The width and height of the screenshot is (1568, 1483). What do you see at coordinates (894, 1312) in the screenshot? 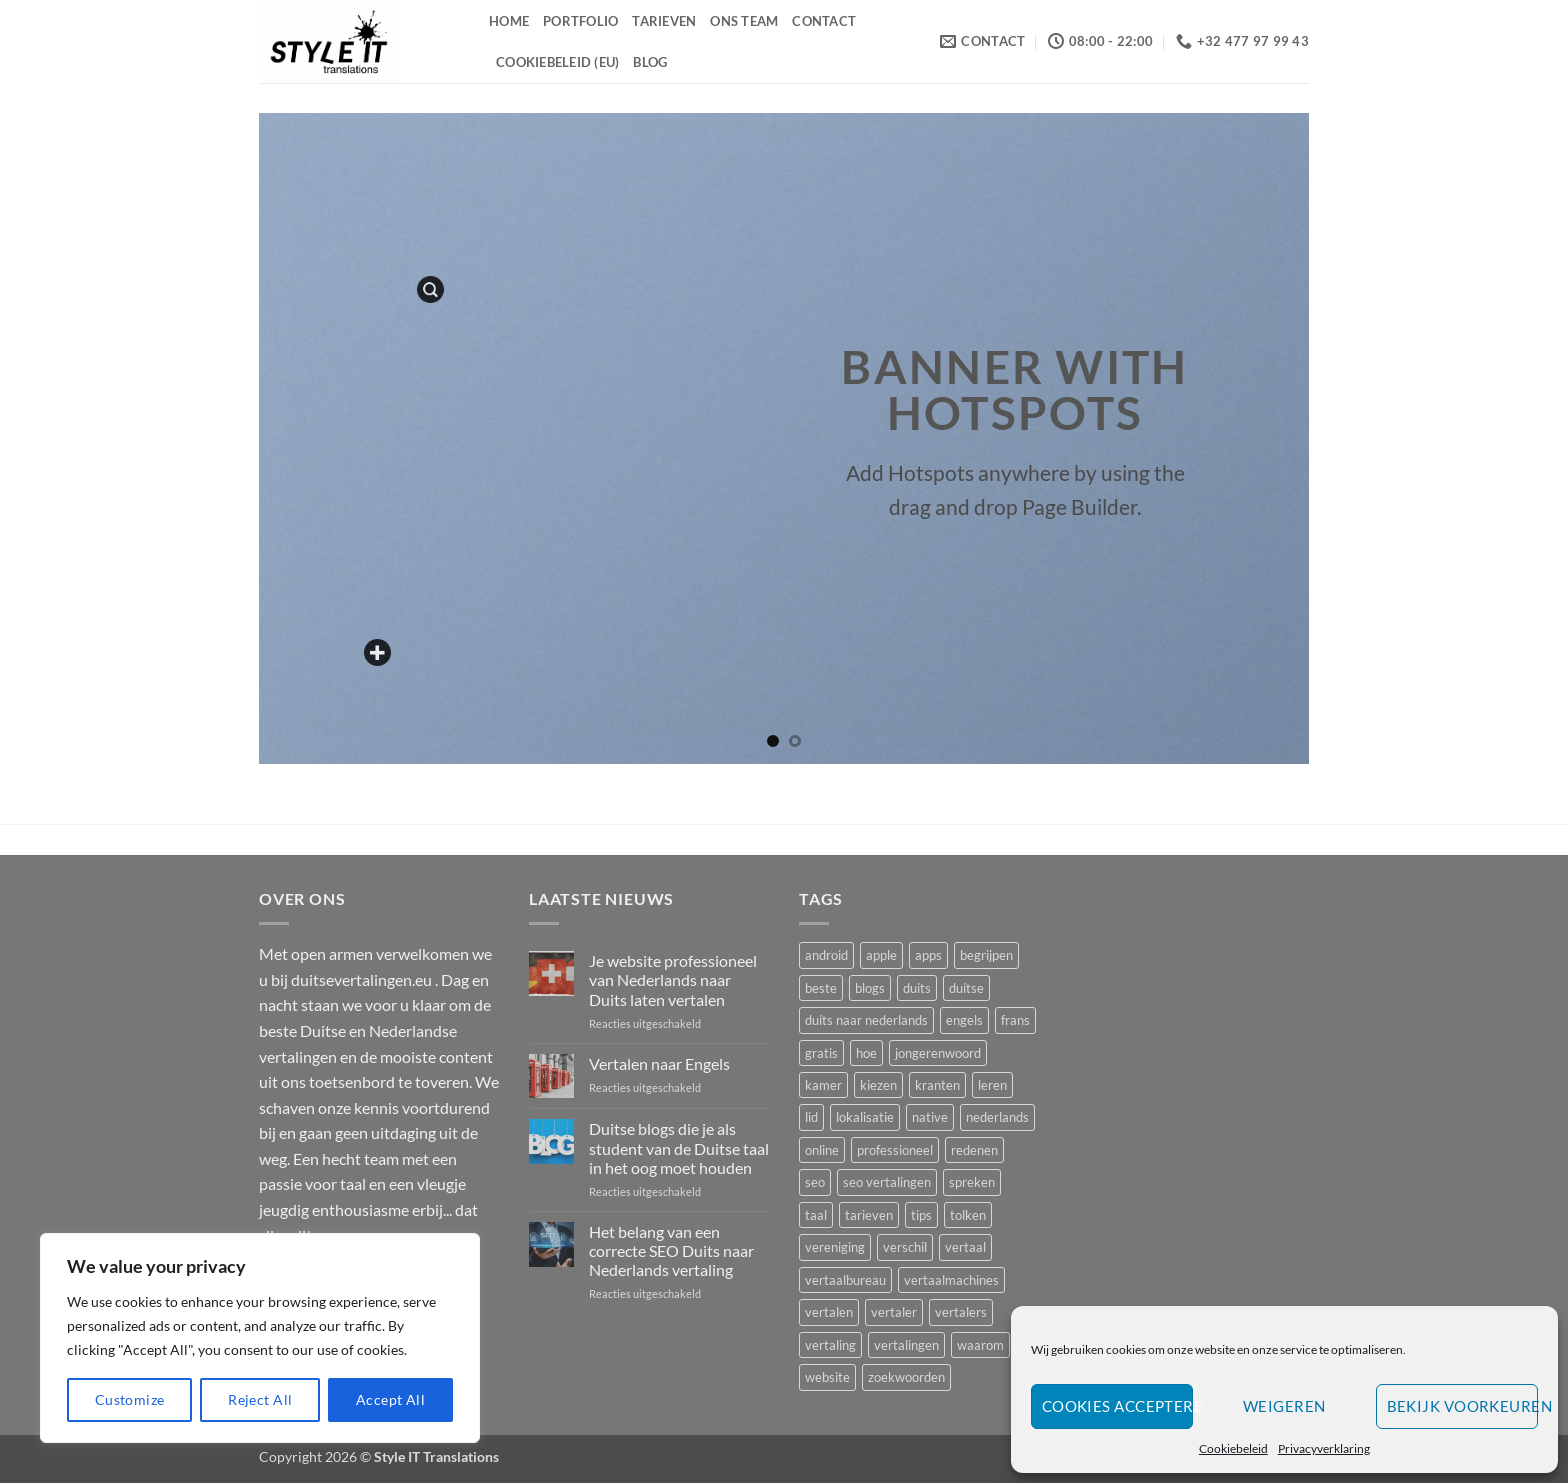
I see `vertaler [vertaler (4 items)]` at bounding box center [894, 1312].